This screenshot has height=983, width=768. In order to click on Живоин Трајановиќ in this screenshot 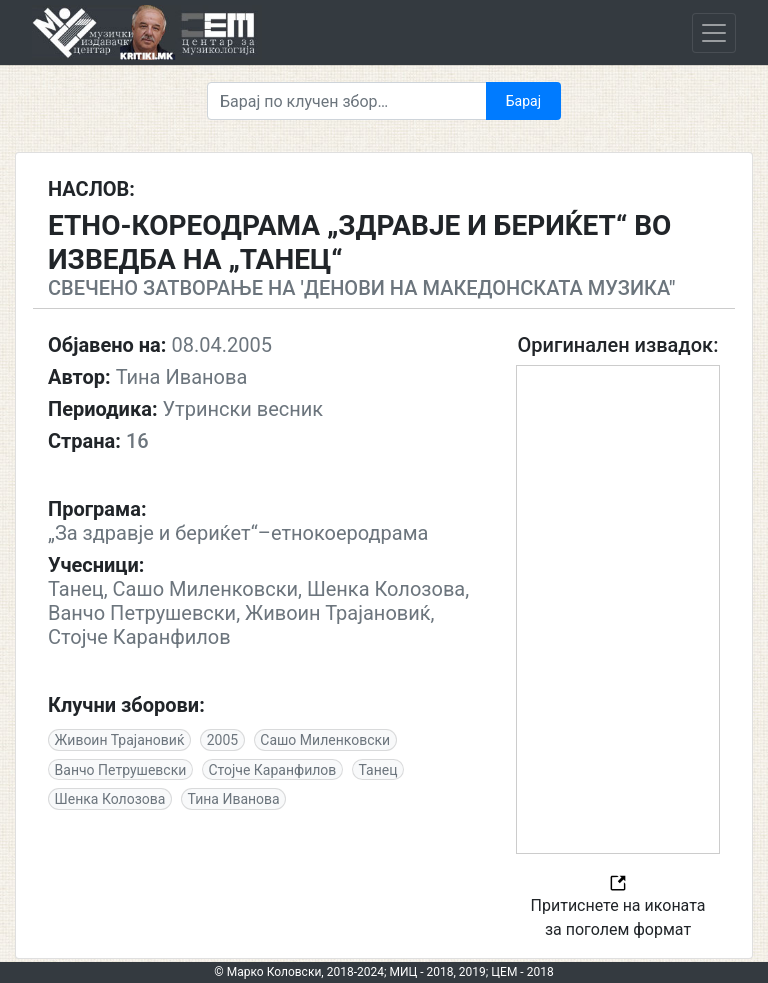, I will do `click(120, 740)`.